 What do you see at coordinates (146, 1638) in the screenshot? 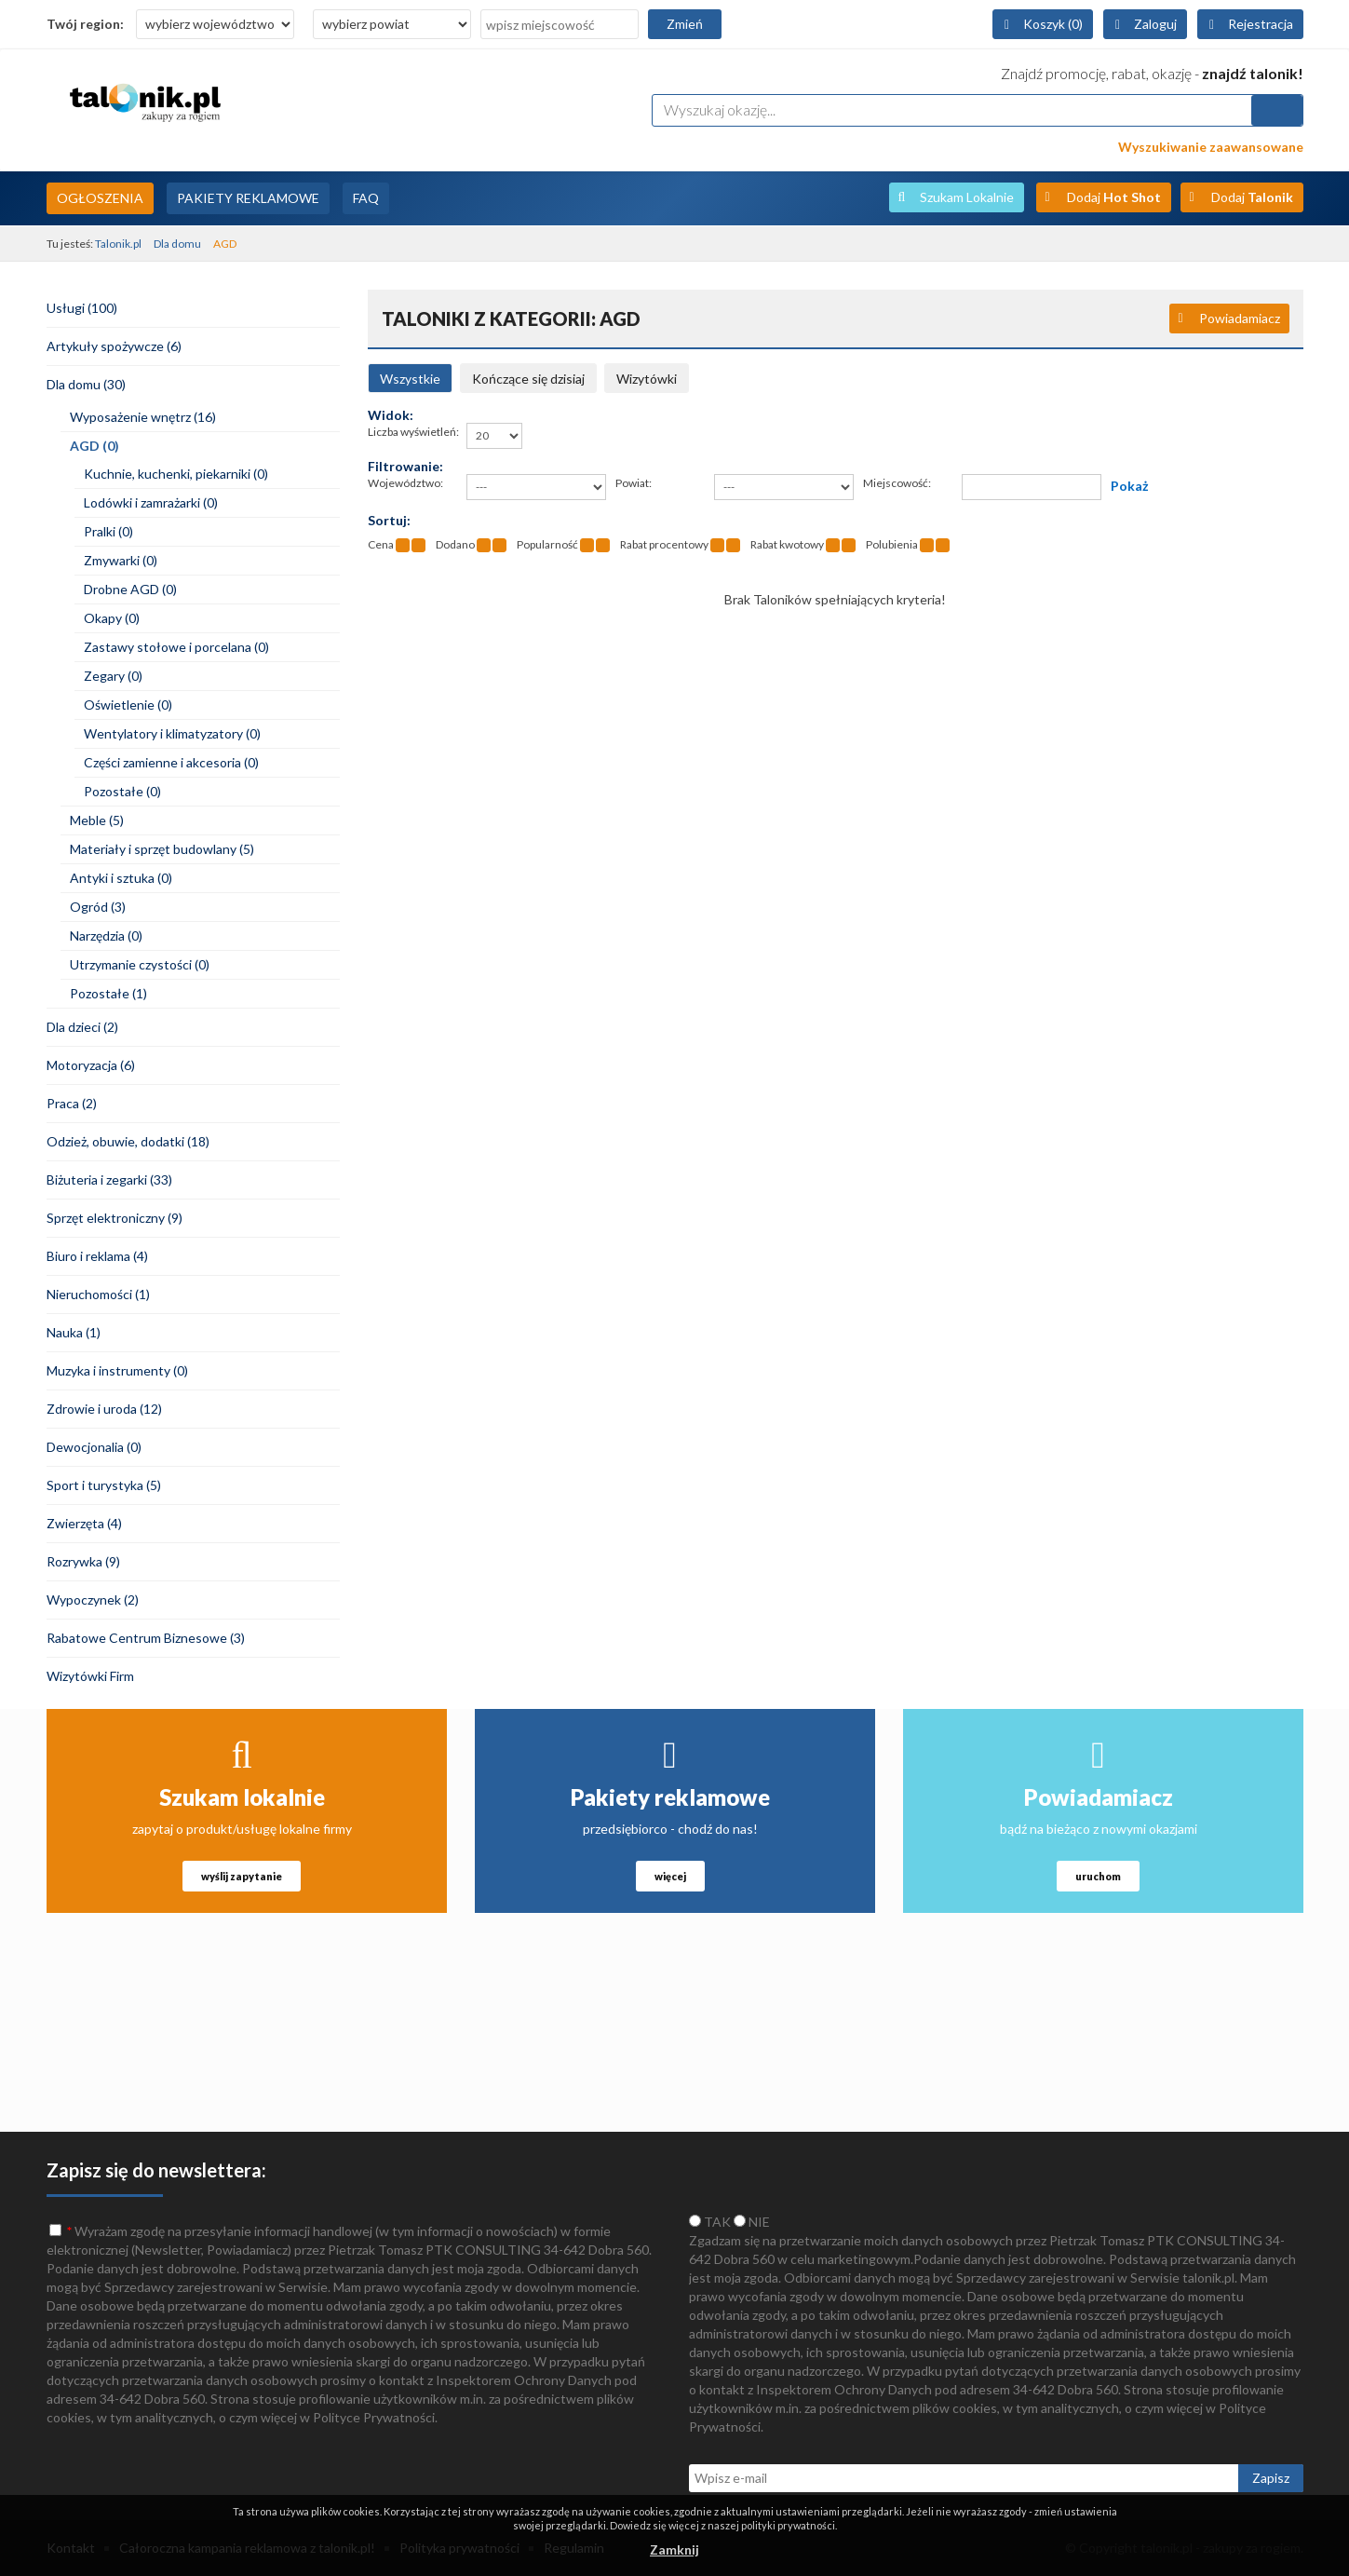
I see `Rabatowe Centrum Biznesowe (3)` at bounding box center [146, 1638].